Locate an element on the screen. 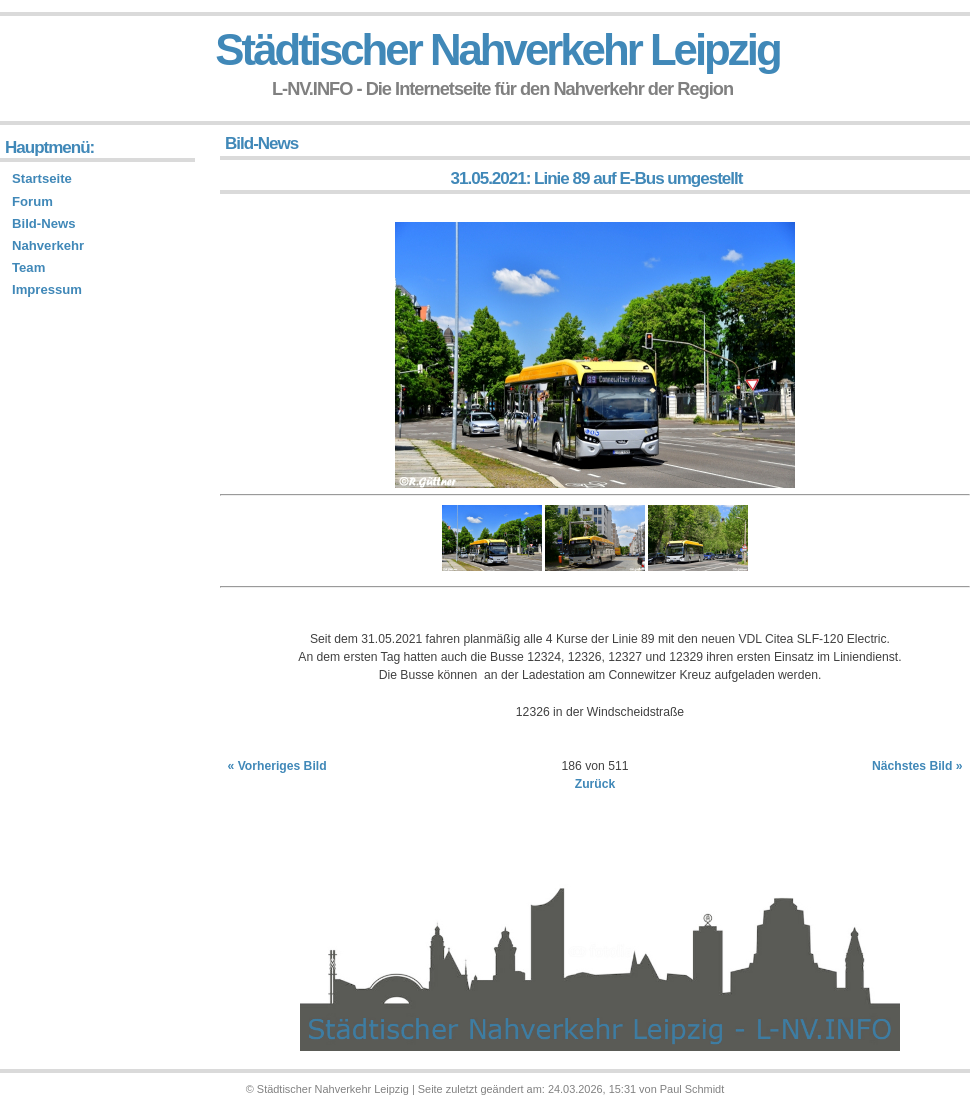 Image resolution: width=970 pixels, height=1117 pixels. « Vorheriges Bild is located at coordinates (277, 766).